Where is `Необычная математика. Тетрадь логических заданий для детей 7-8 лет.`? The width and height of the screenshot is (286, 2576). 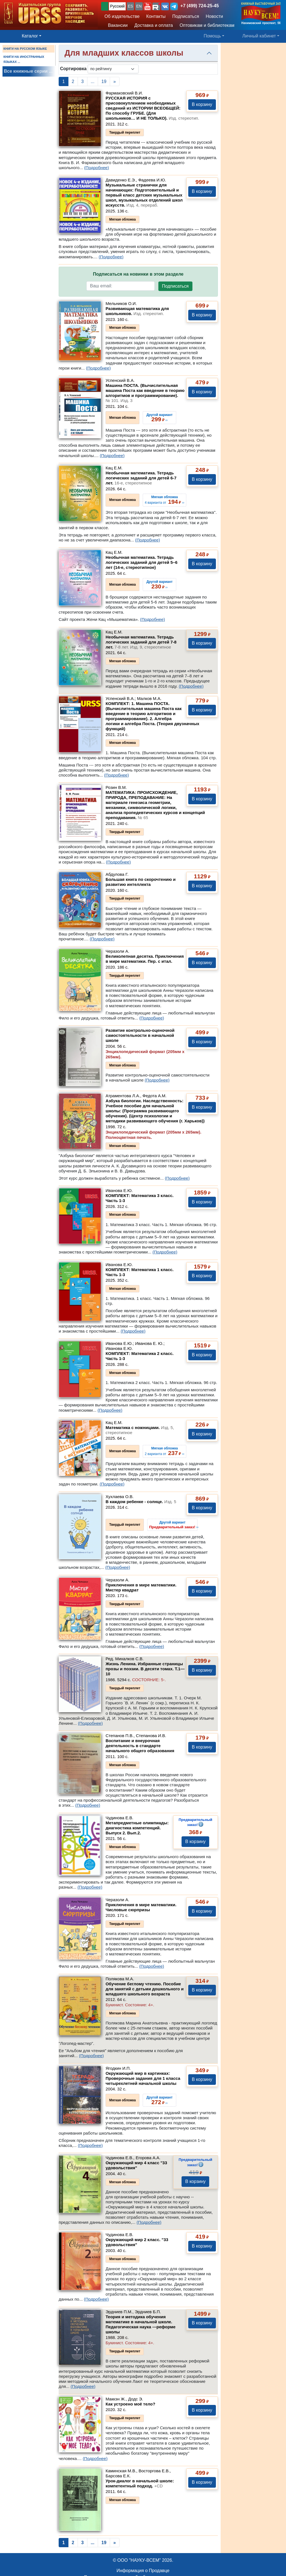 Необычная математика. Тетрадь логических заданий для детей 7-8 лет. is located at coordinates (141, 642).